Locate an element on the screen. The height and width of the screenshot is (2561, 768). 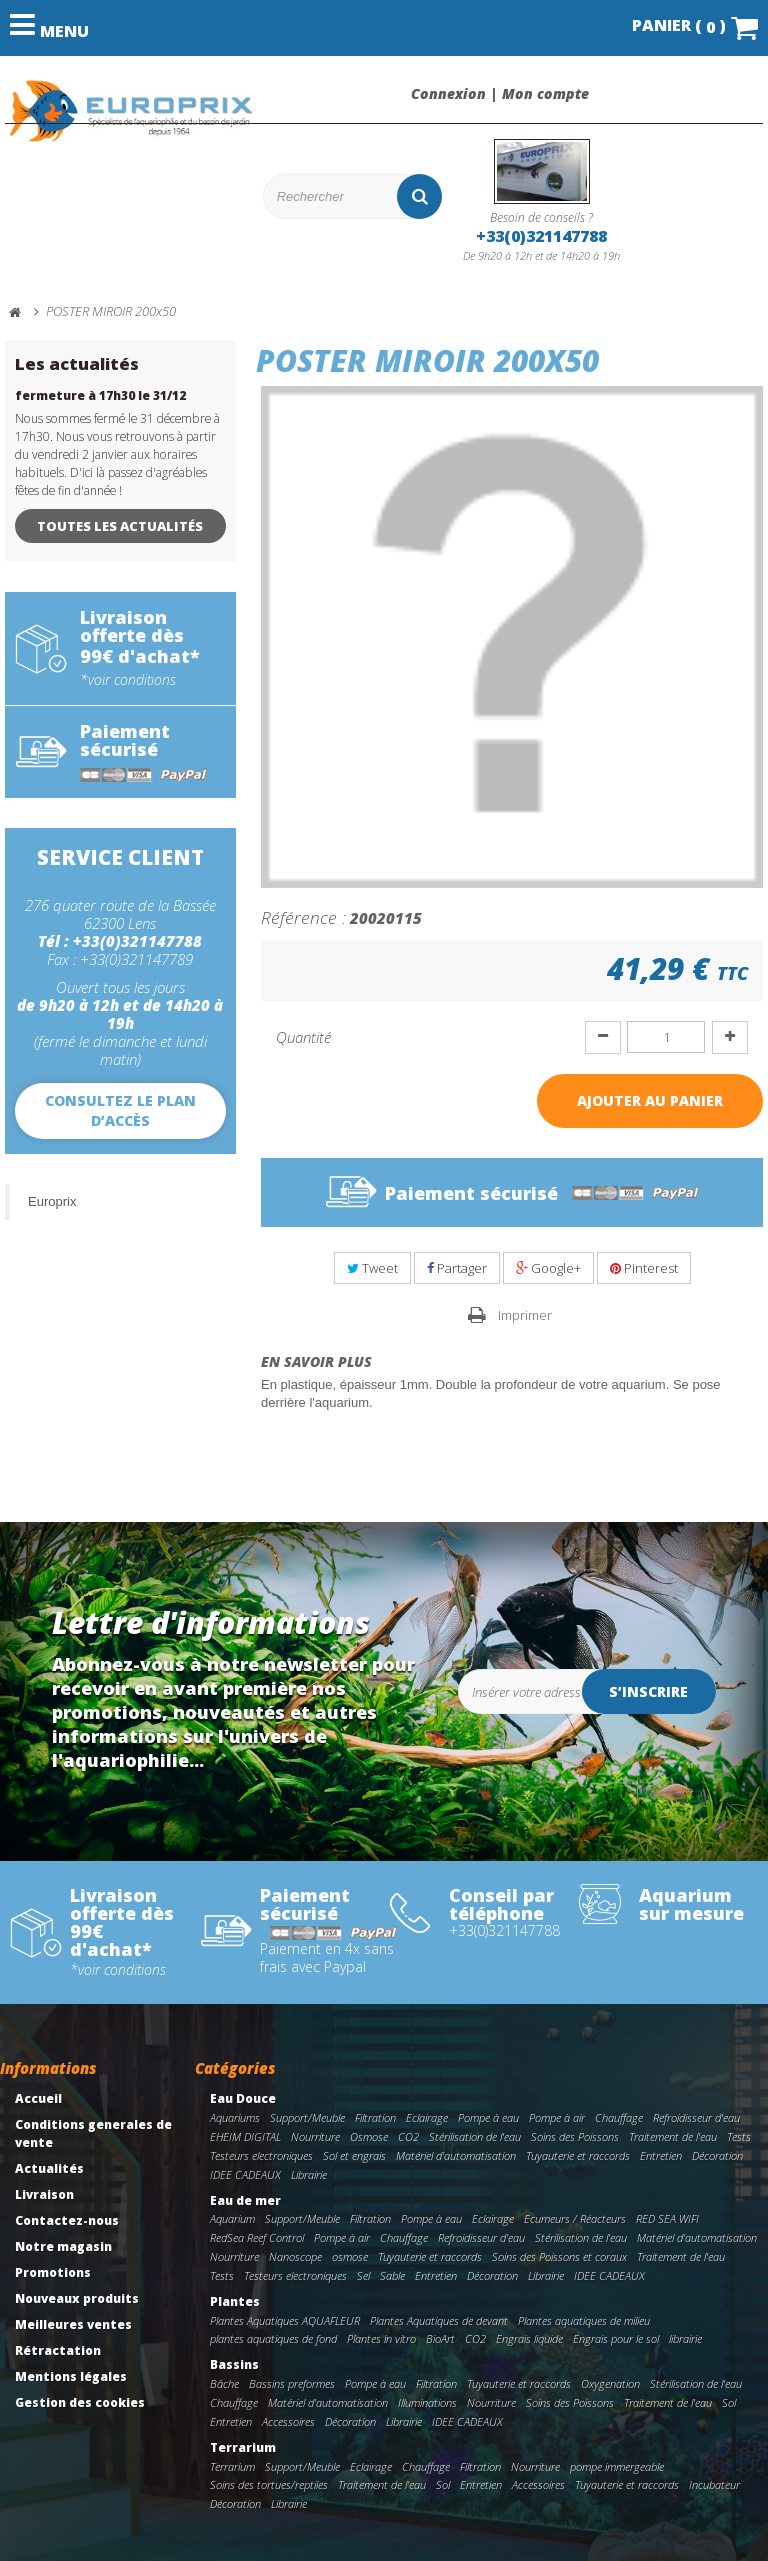
CO2 is located at coordinates (408, 2136).